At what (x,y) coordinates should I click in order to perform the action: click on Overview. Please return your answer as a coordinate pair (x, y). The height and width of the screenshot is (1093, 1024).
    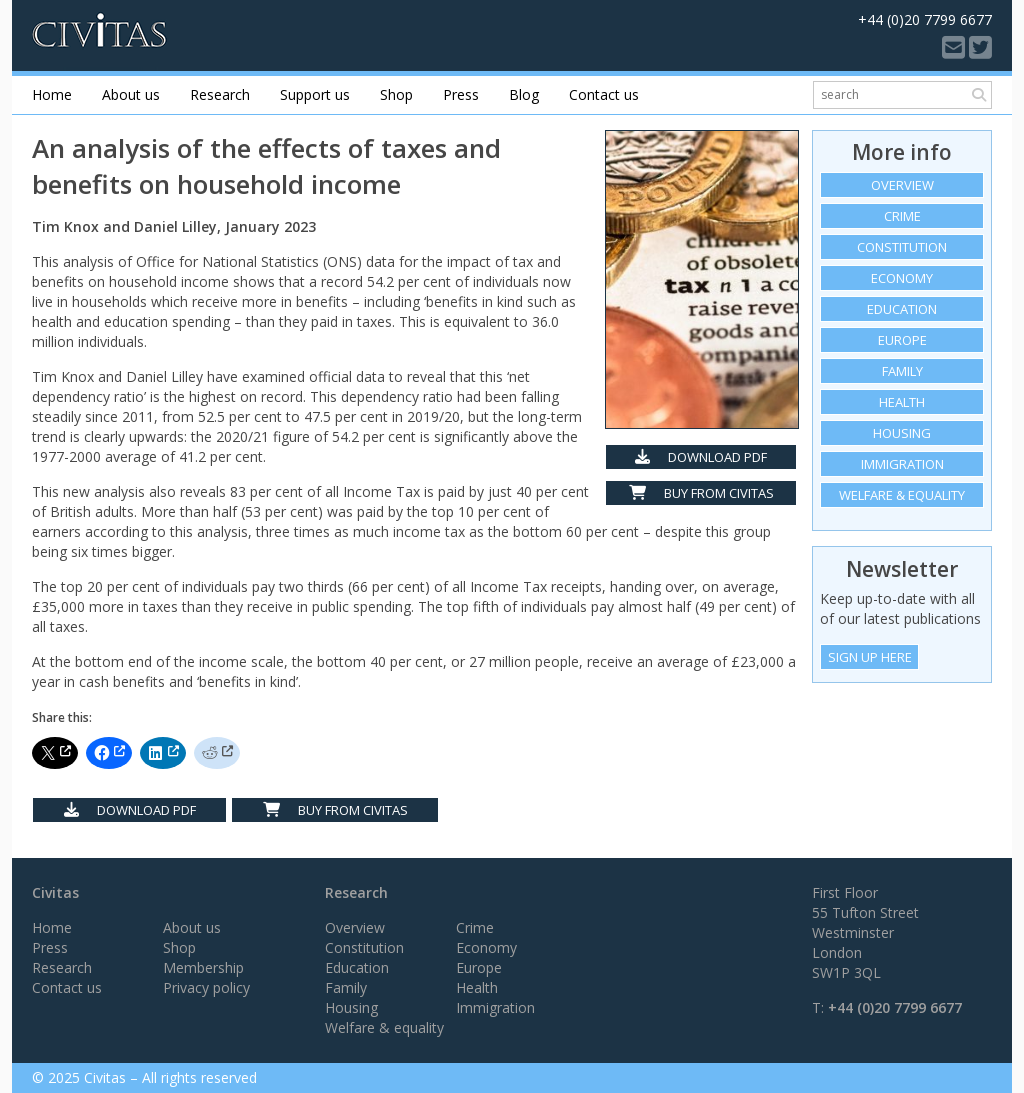
    Looking at the image, I should click on (902, 185).